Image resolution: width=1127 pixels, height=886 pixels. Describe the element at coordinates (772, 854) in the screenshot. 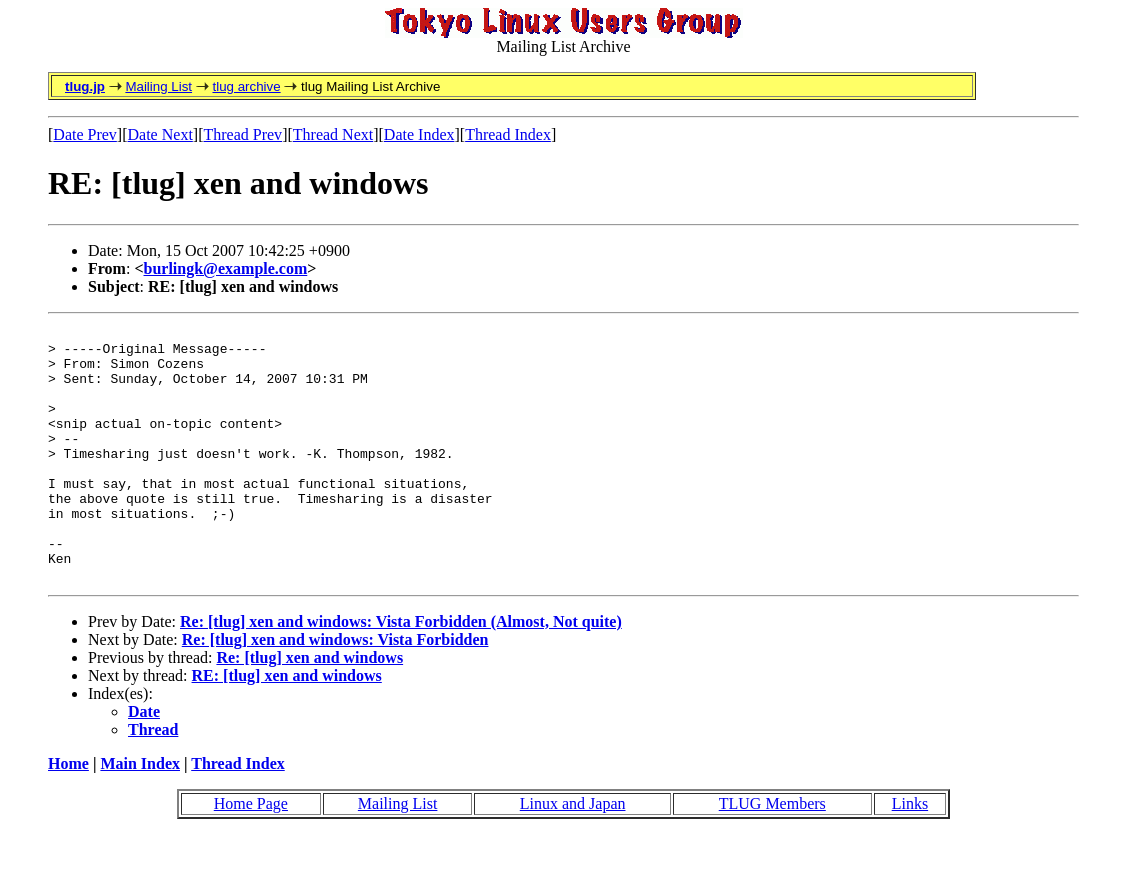

I see `TLUG Members` at that location.